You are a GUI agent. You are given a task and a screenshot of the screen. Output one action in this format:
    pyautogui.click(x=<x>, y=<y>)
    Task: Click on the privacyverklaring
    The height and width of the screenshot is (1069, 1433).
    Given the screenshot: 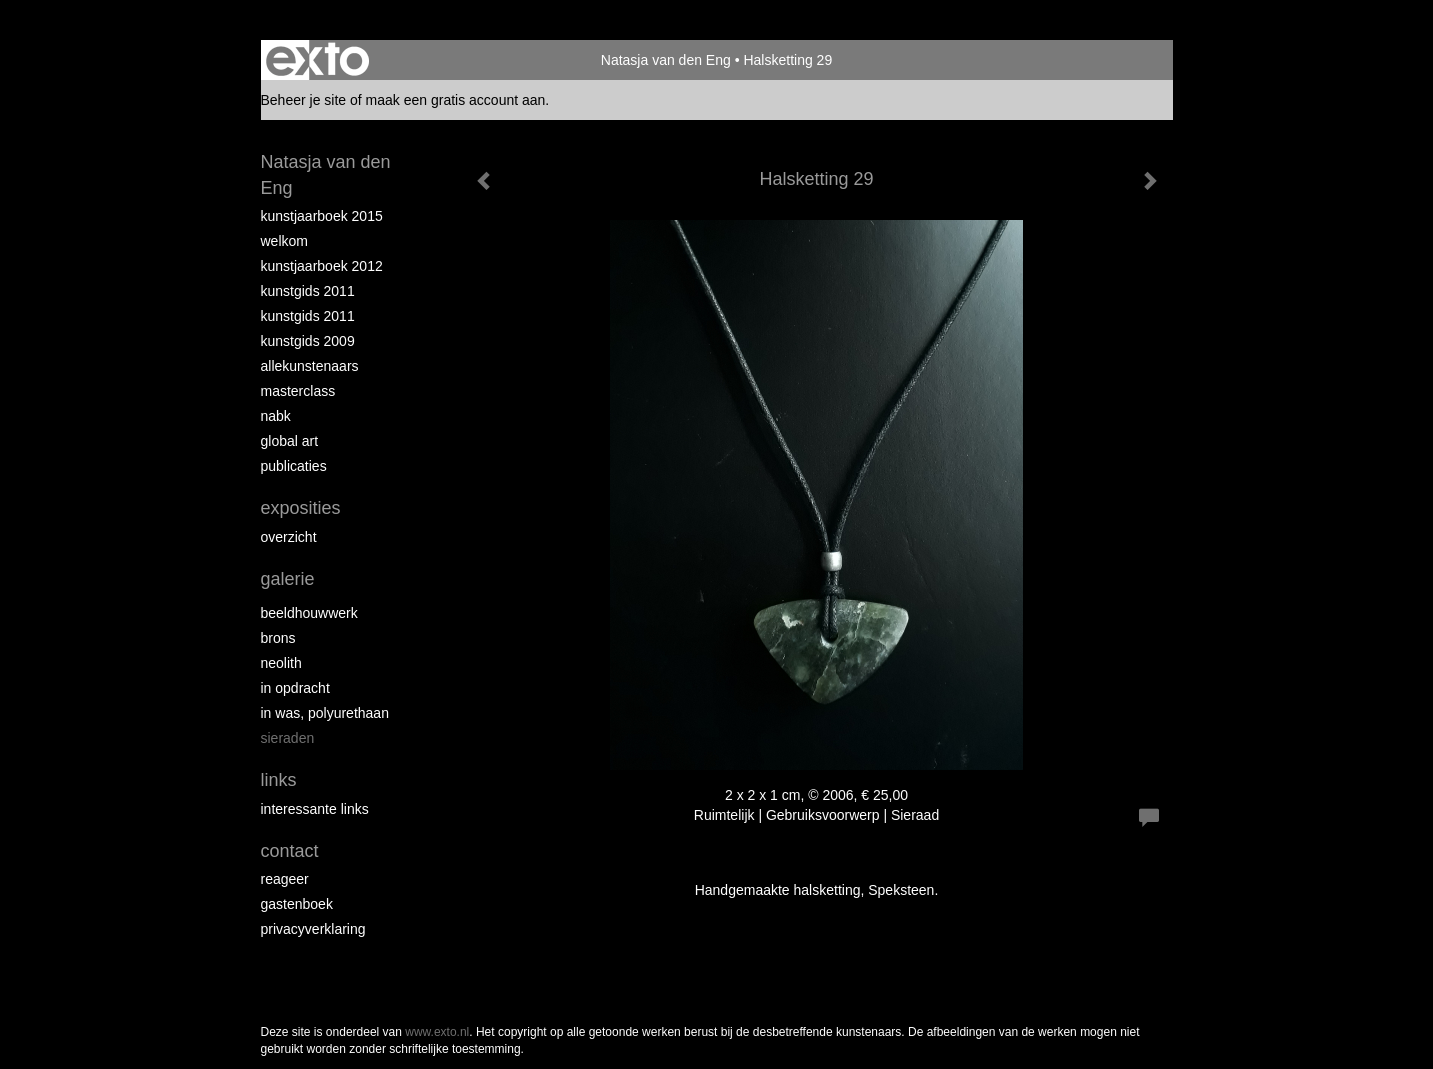 What is the action you would take?
    pyautogui.click(x=313, y=929)
    